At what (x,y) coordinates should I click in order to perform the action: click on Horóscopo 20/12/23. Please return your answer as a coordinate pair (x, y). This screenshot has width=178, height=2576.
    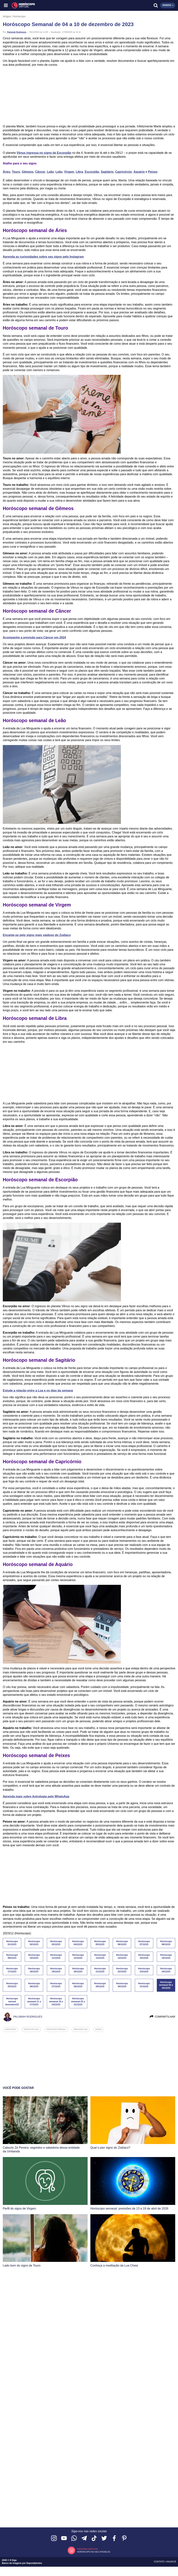
    Looking at the image, I should click on (78, 1970).